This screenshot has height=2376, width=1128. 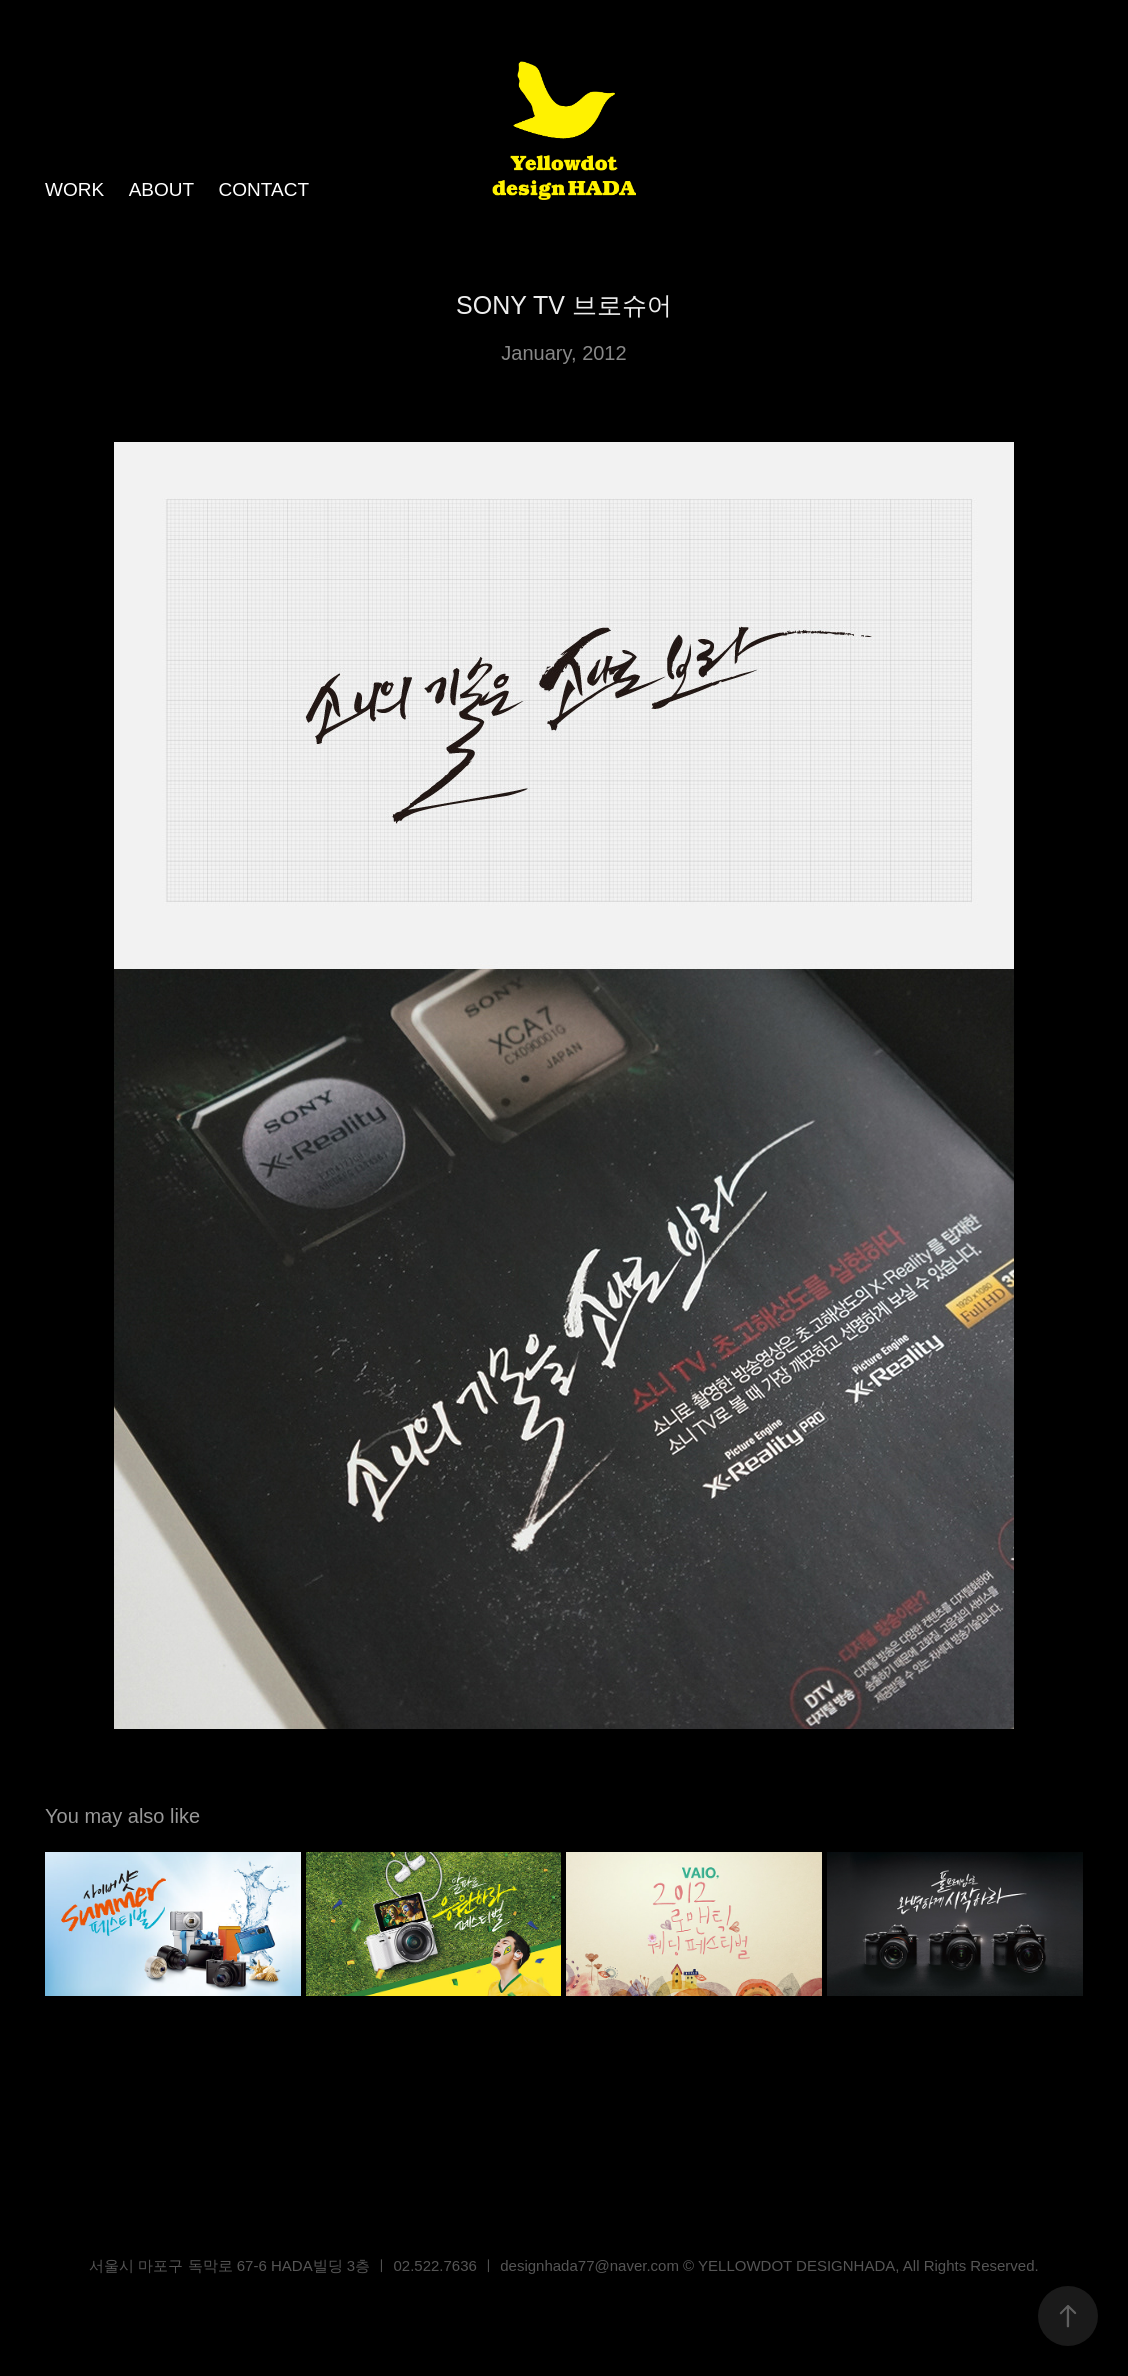 I want to click on CONTACT, so click(x=264, y=189).